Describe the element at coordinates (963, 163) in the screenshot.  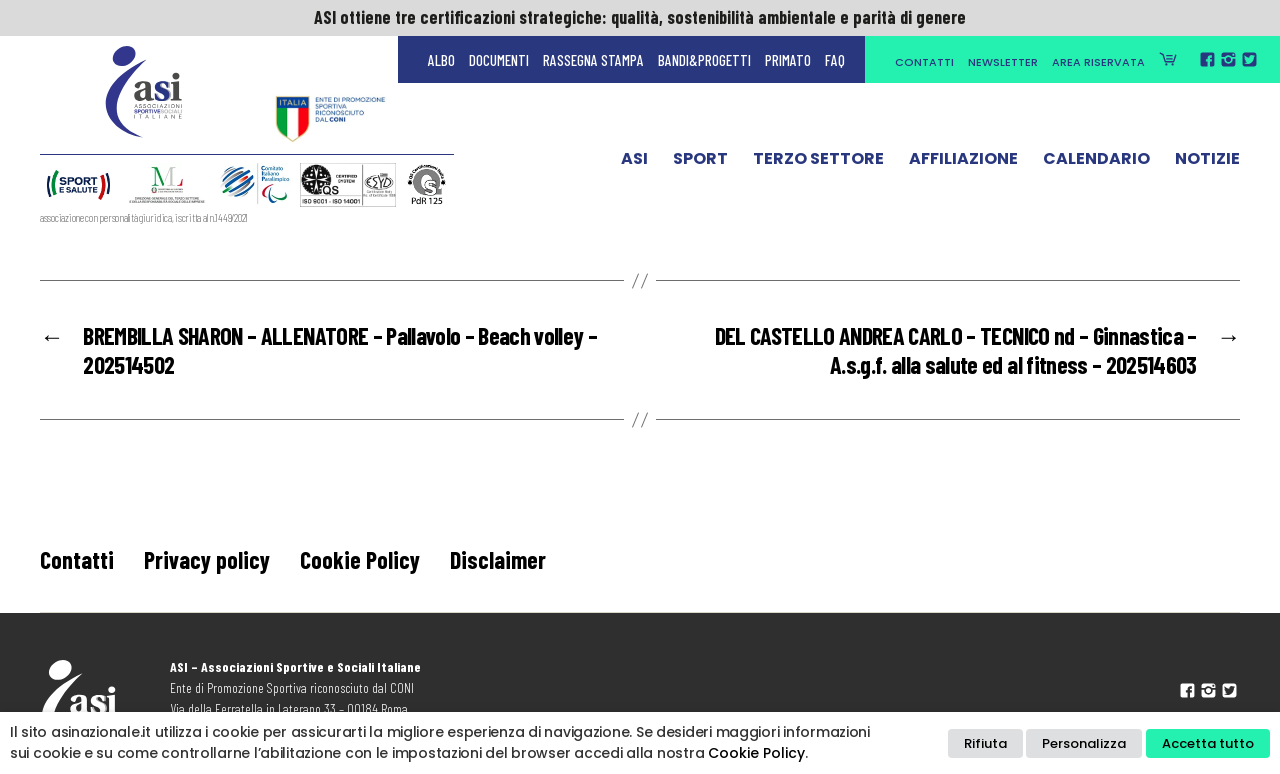
I see `Affiliazione` at that location.